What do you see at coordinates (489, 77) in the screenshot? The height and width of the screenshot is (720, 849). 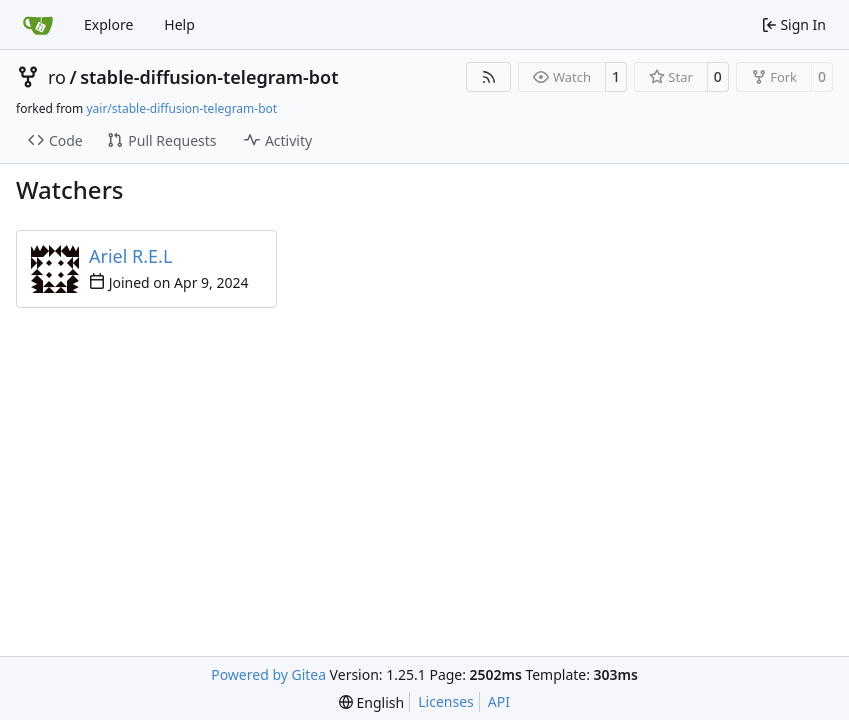 I see `[RSS Feed]` at bounding box center [489, 77].